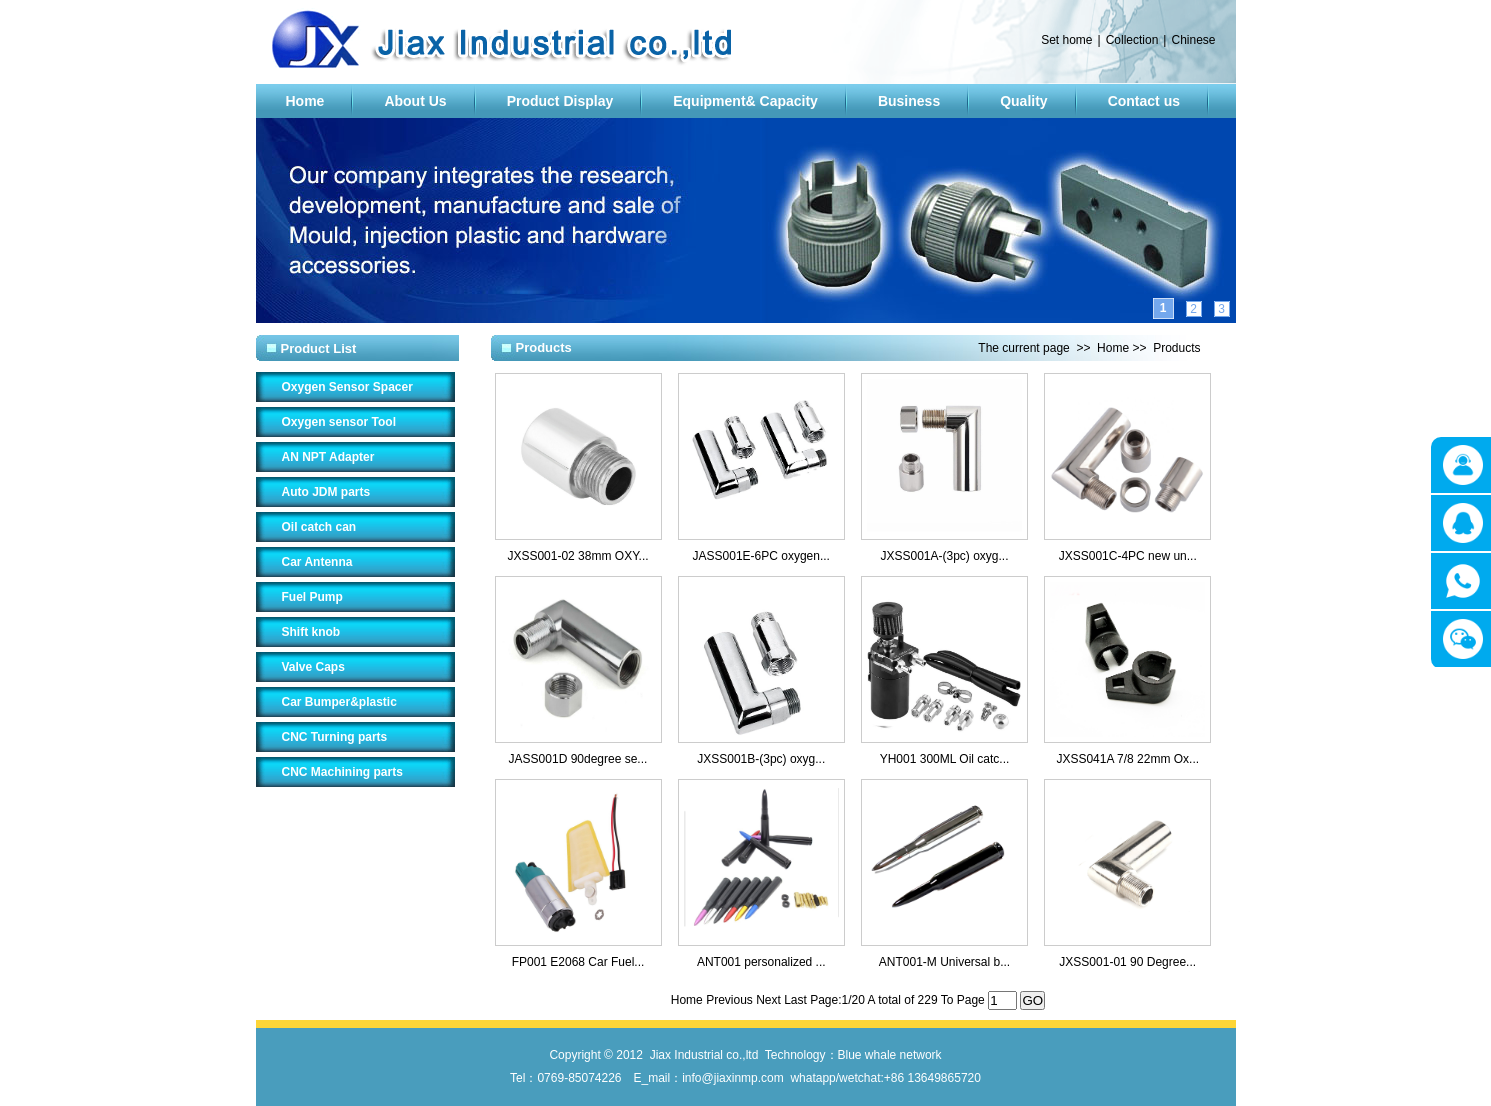 The width and height of the screenshot is (1491, 1106). I want to click on JXSS001-01 90 Degree..., so click(1127, 962).